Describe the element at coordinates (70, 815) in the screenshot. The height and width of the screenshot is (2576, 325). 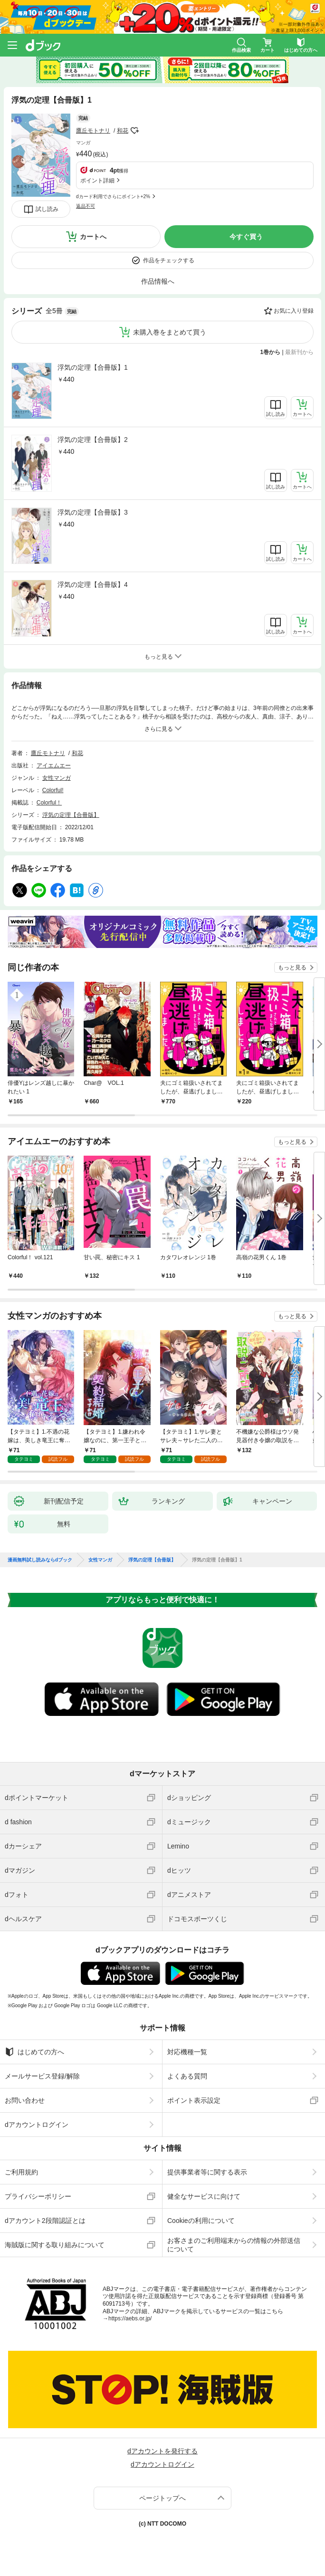
I see `浮気の定理【合冊版】` at that location.